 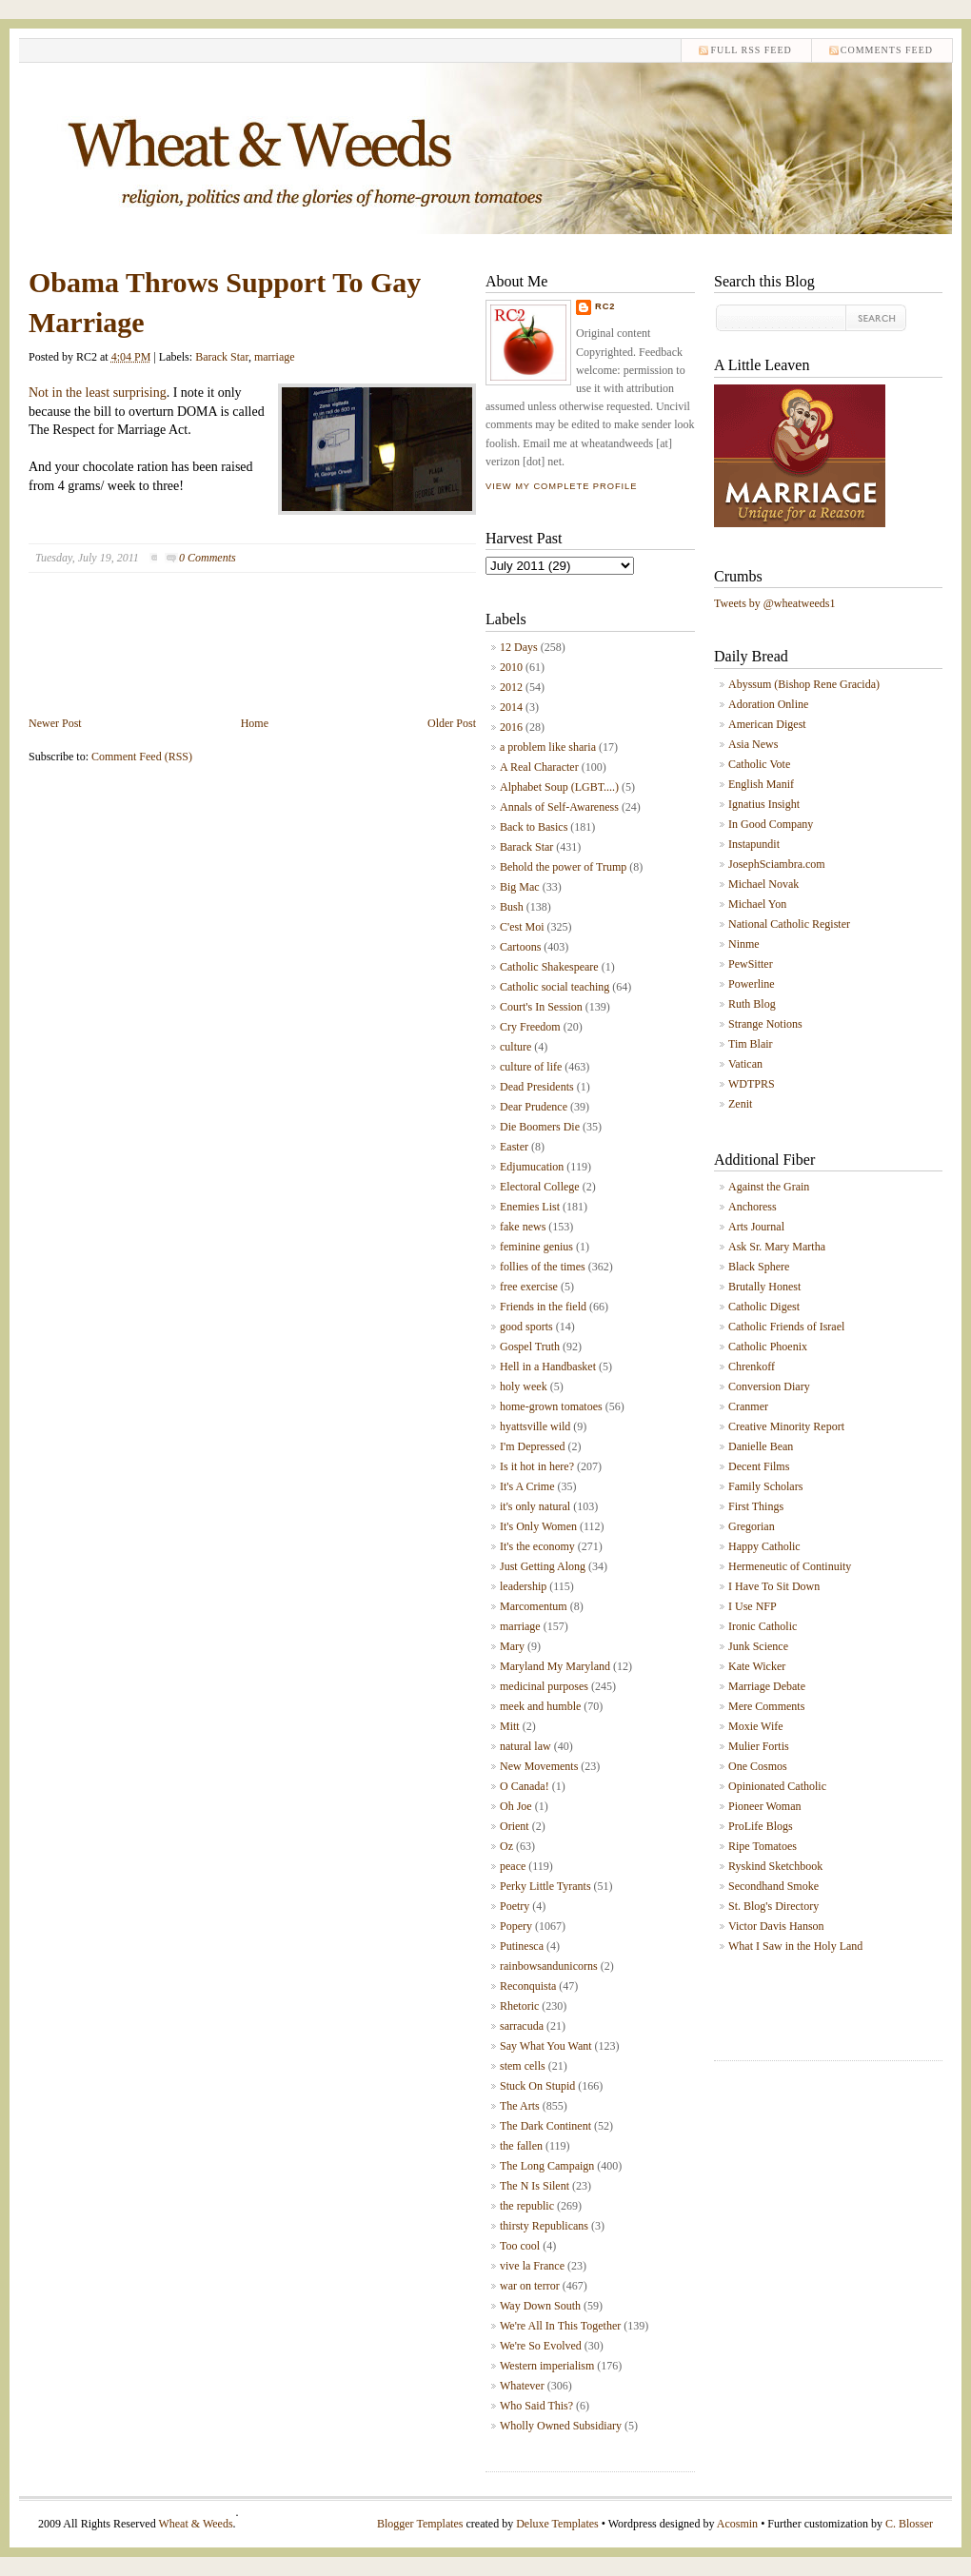 I want to click on culture, so click(x=515, y=1046).